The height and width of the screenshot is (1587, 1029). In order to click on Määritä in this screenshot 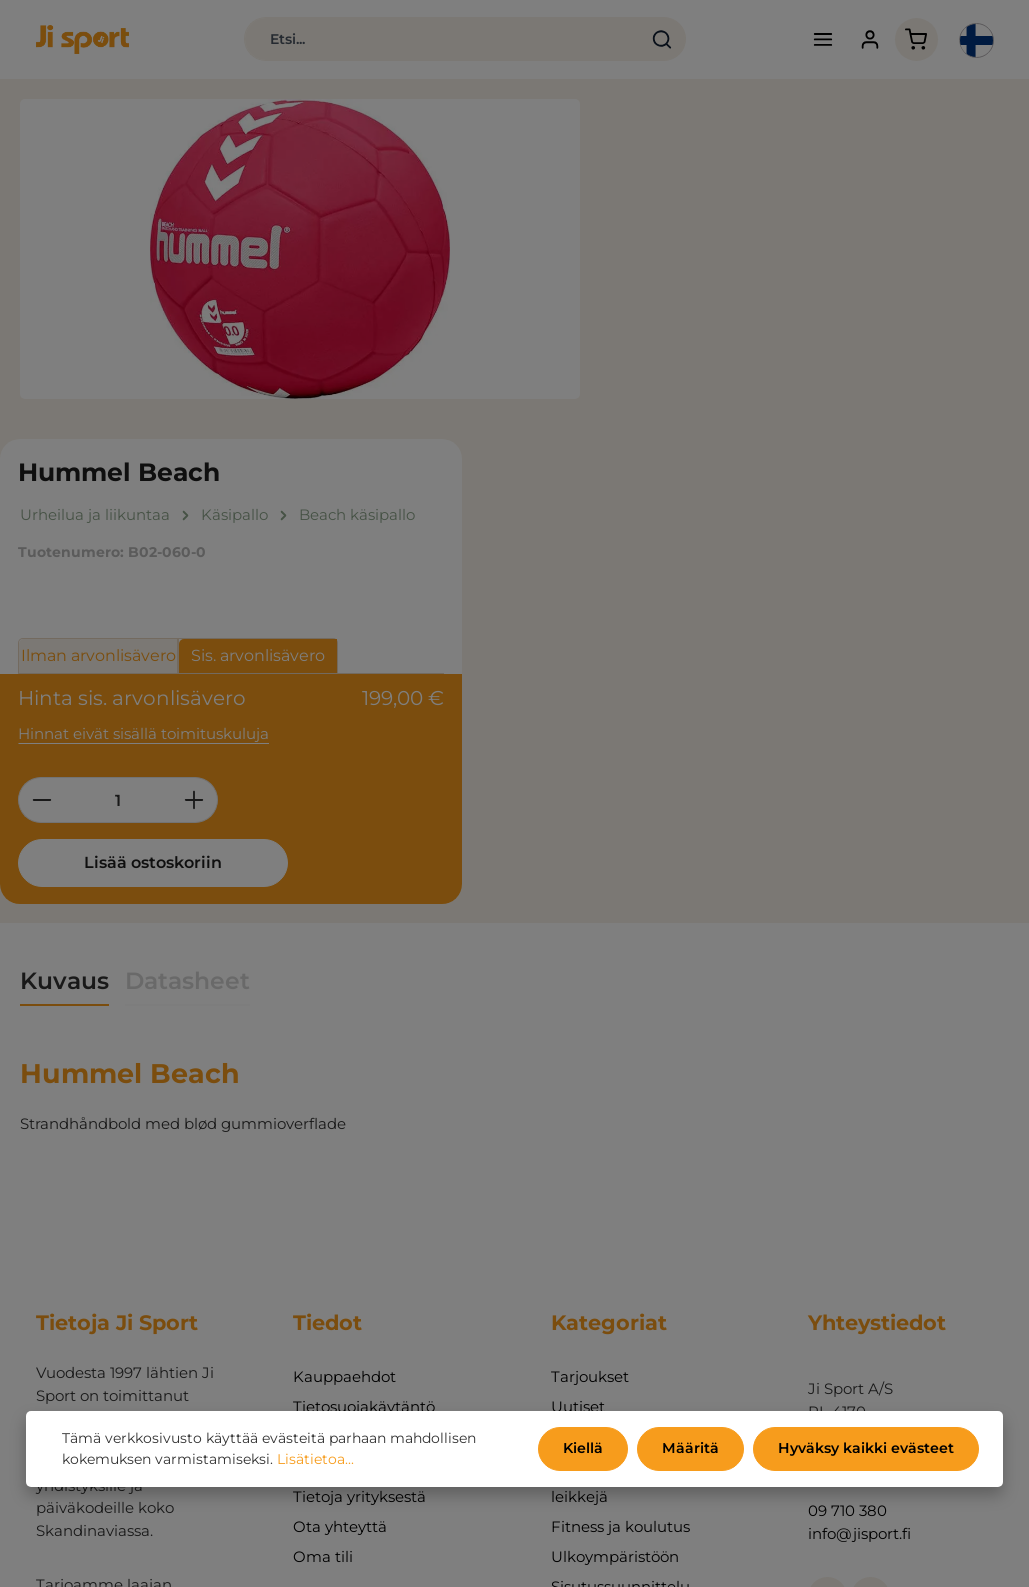, I will do `click(693, 1449)`.